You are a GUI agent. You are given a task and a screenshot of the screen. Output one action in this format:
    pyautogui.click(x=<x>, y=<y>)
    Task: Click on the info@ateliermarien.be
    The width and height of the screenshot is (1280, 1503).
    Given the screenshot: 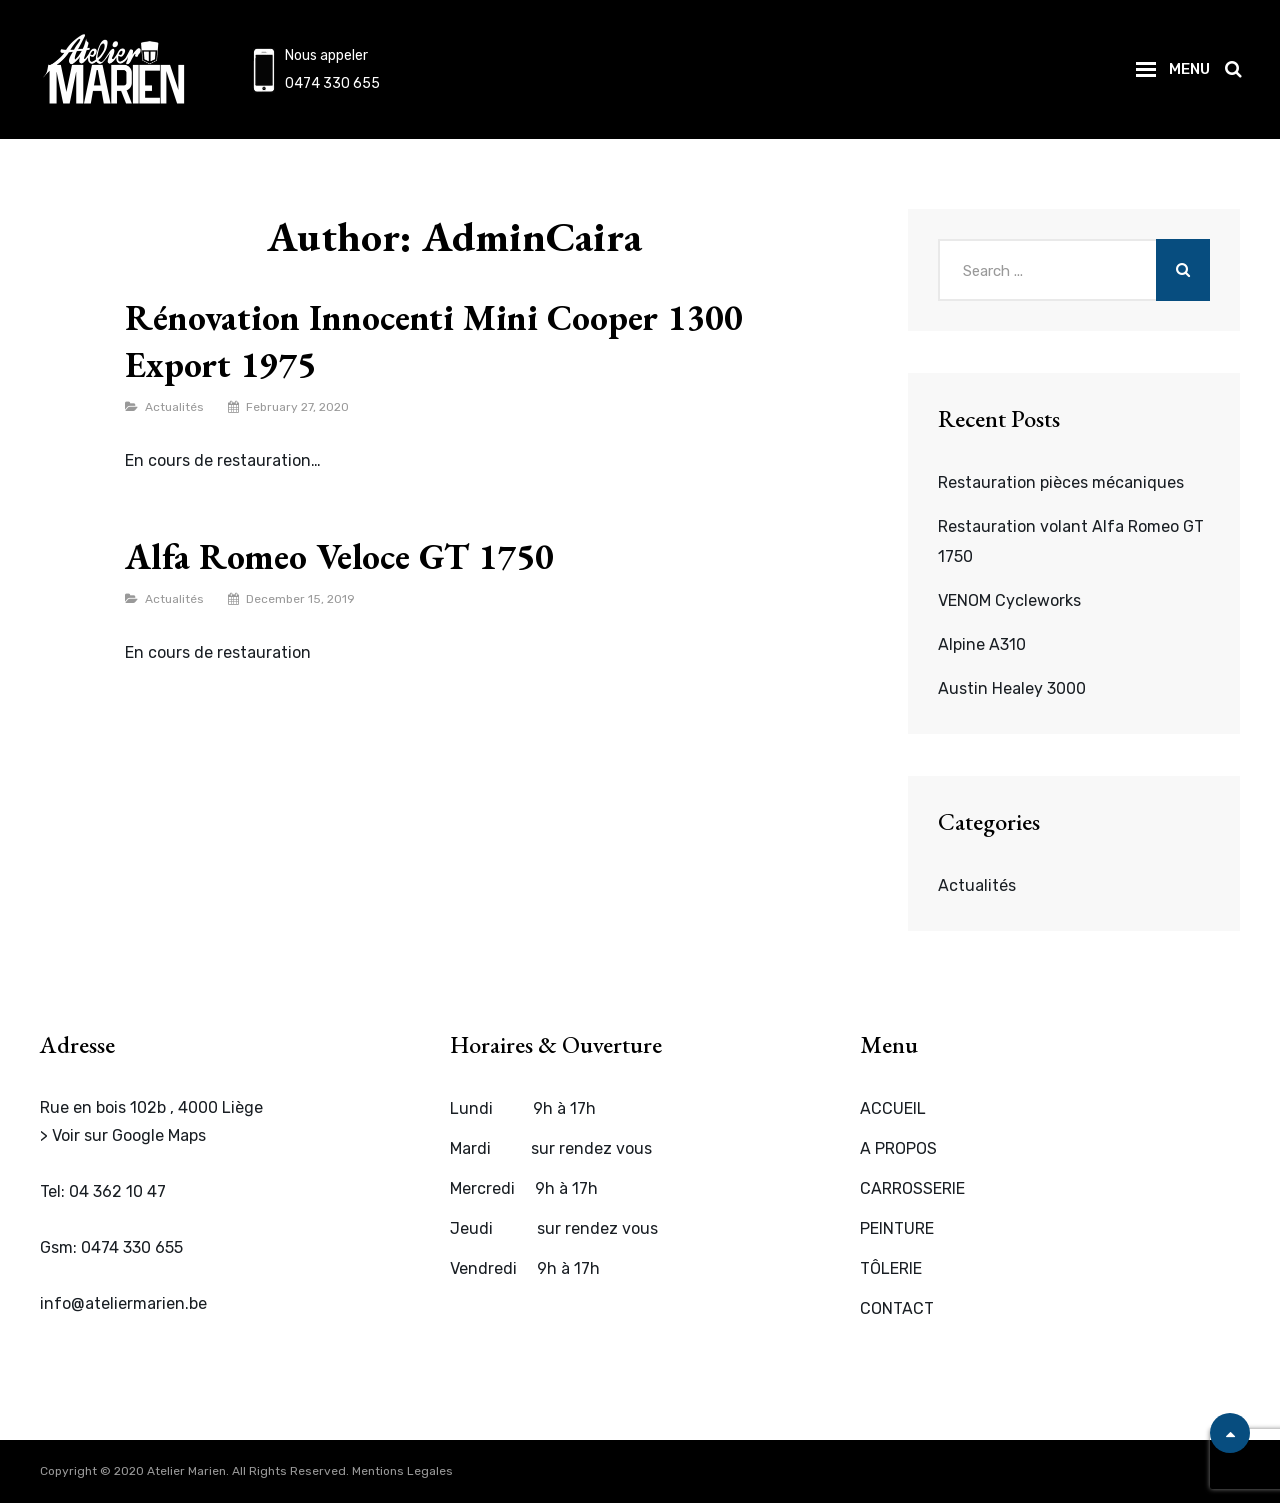 What is the action you would take?
    pyautogui.click(x=123, y=1303)
    